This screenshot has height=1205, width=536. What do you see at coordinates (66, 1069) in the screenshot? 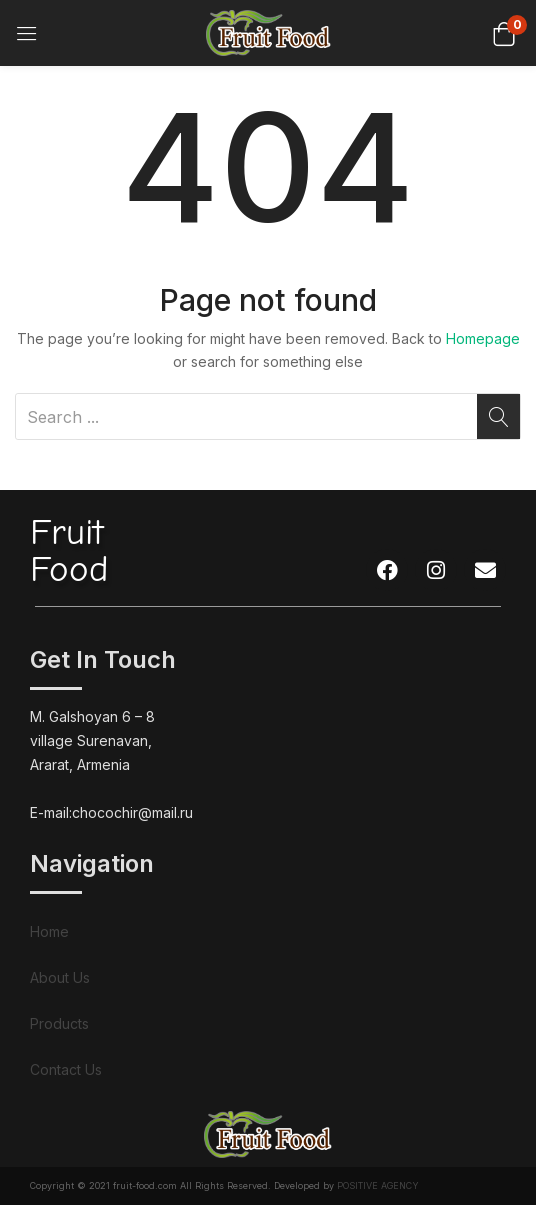
I see `Contact Us` at bounding box center [66, 1069].